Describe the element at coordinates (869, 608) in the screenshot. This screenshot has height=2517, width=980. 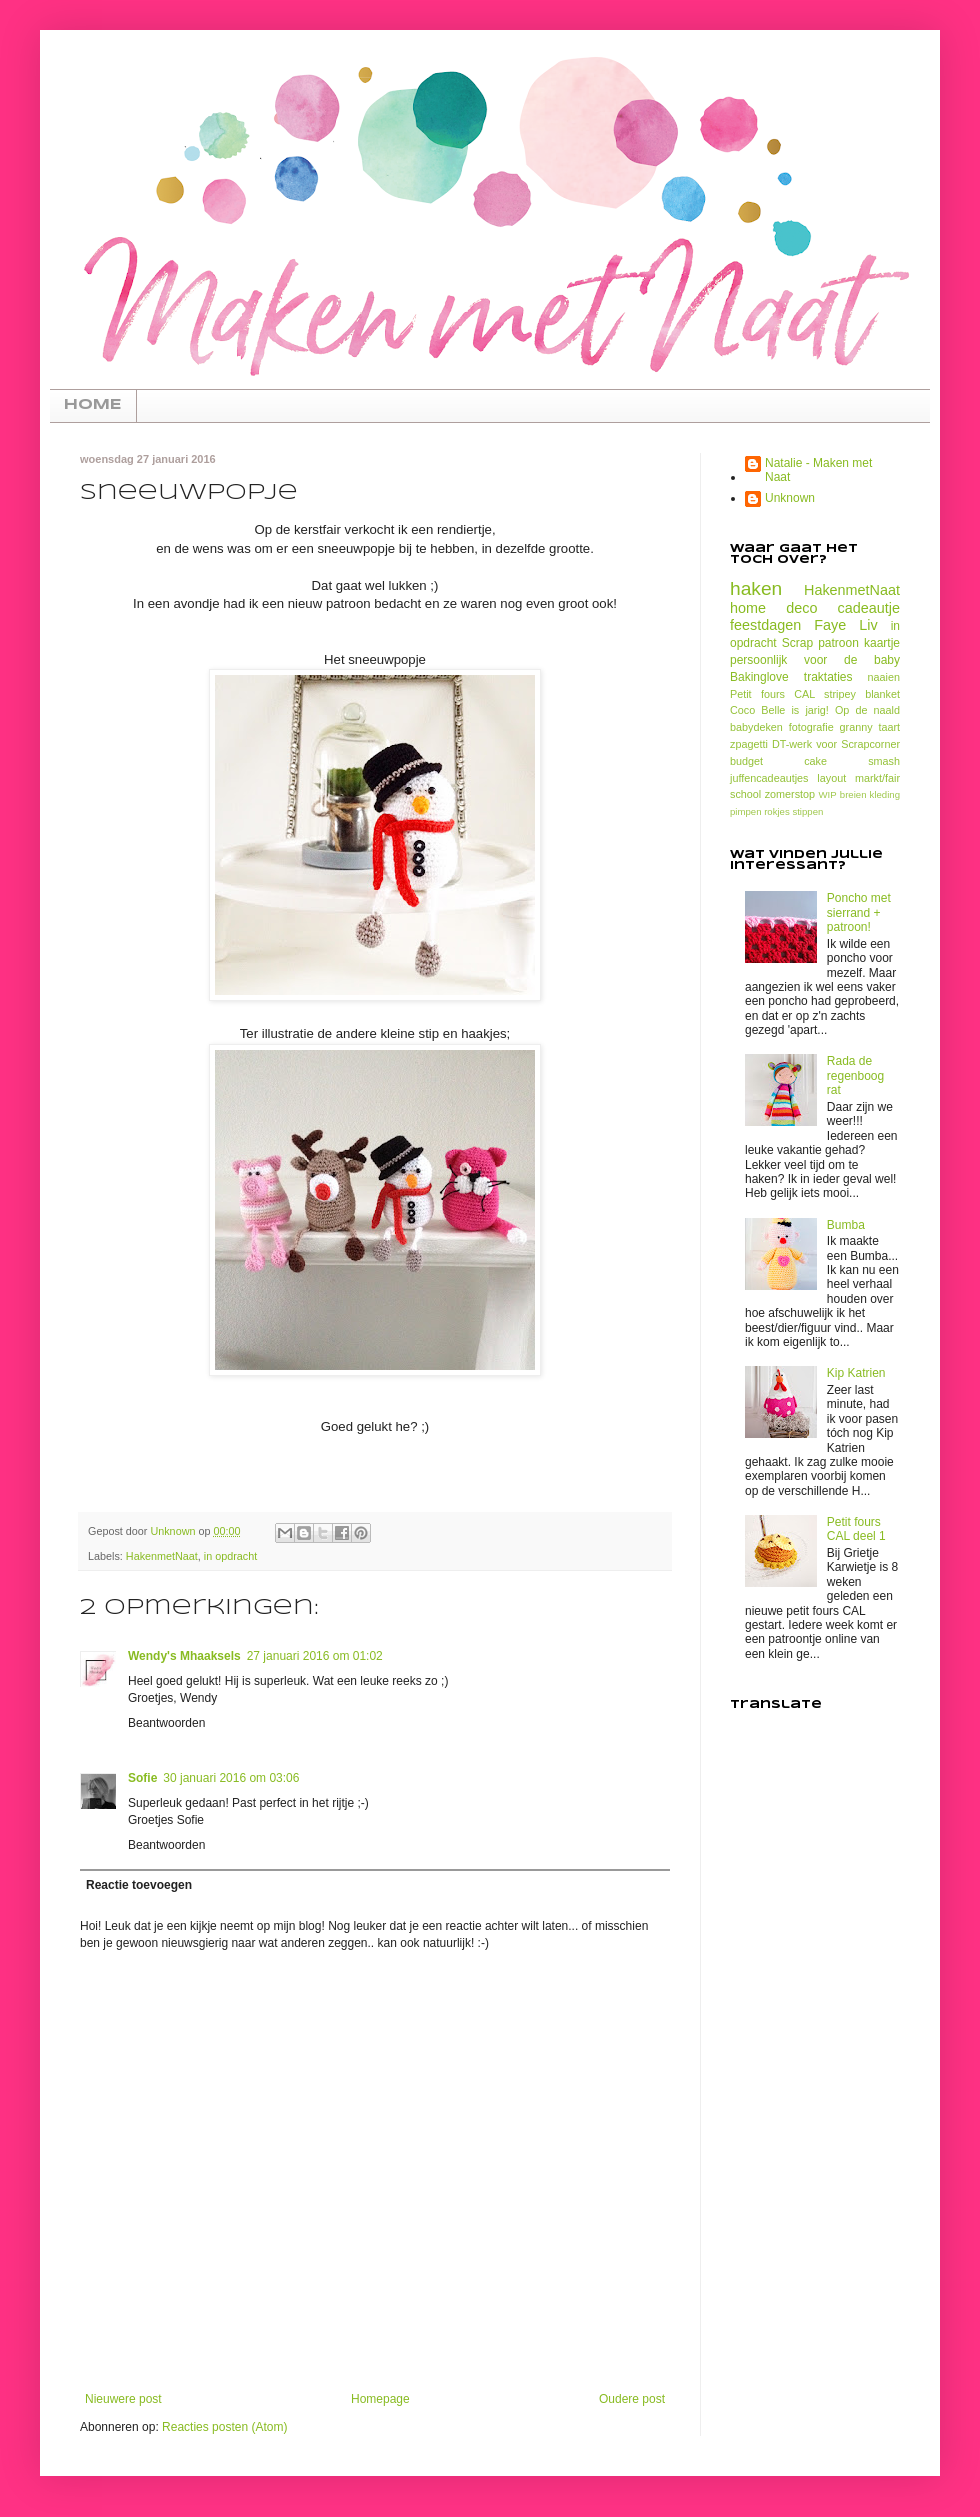
I see `cadeautje` at that location.